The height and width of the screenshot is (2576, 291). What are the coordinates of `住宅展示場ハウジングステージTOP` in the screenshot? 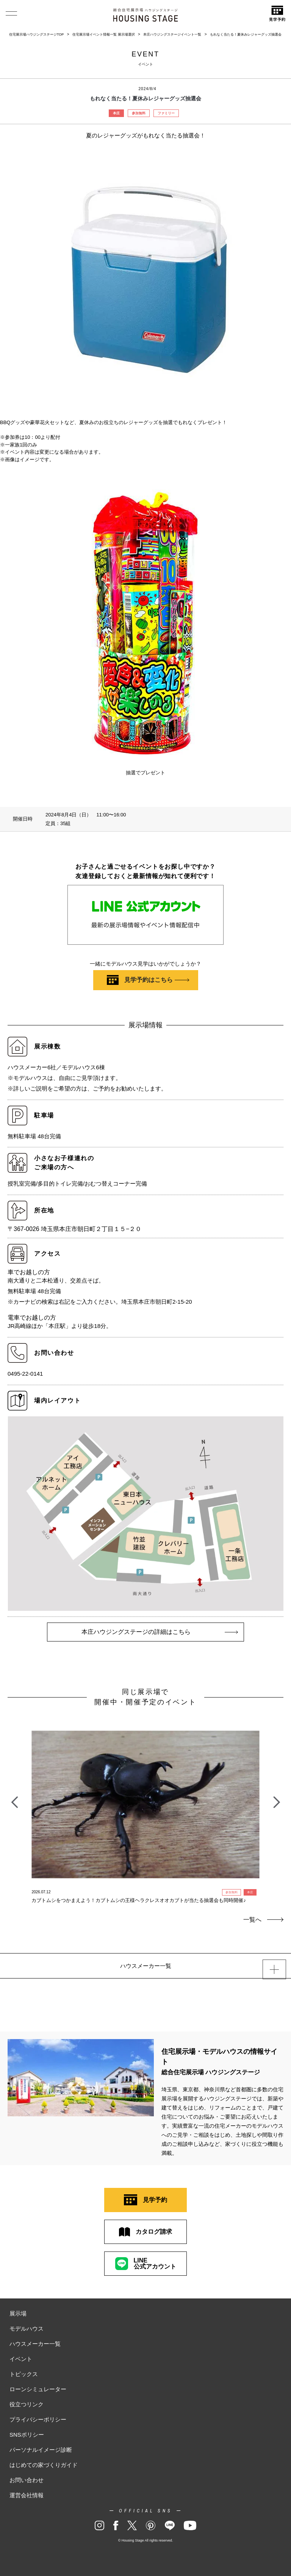 It's located at (36, 34).